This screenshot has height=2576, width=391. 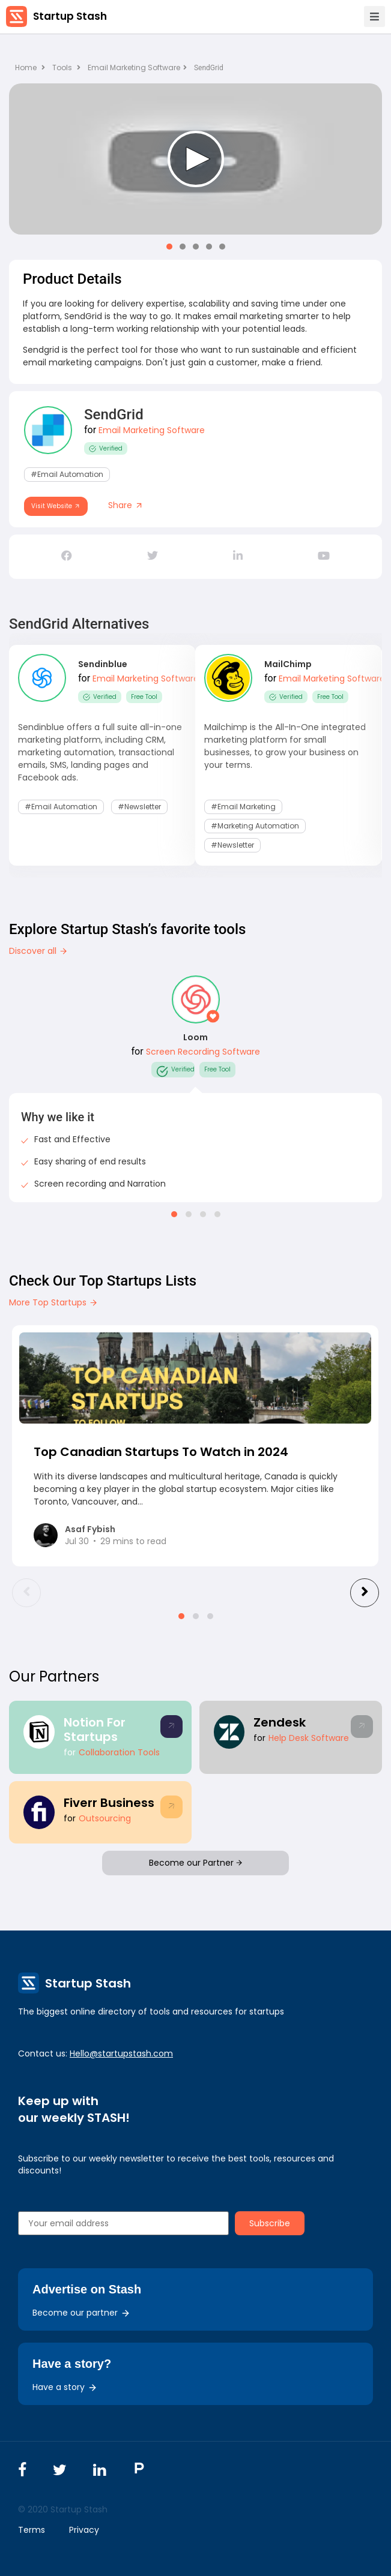 What do you see at coordinates (55, 506) in the screenshot?
I see `Visit Website` at bounding box center [55, 506].